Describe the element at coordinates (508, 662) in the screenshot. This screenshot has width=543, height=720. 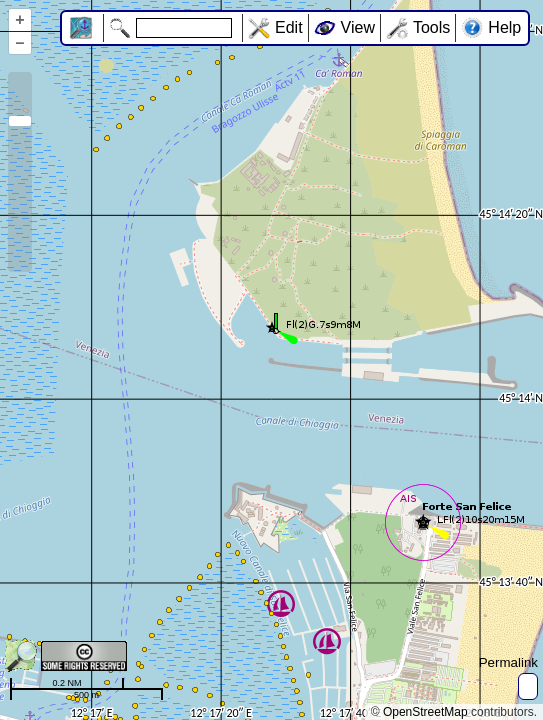
I see `Permalink` at that location.